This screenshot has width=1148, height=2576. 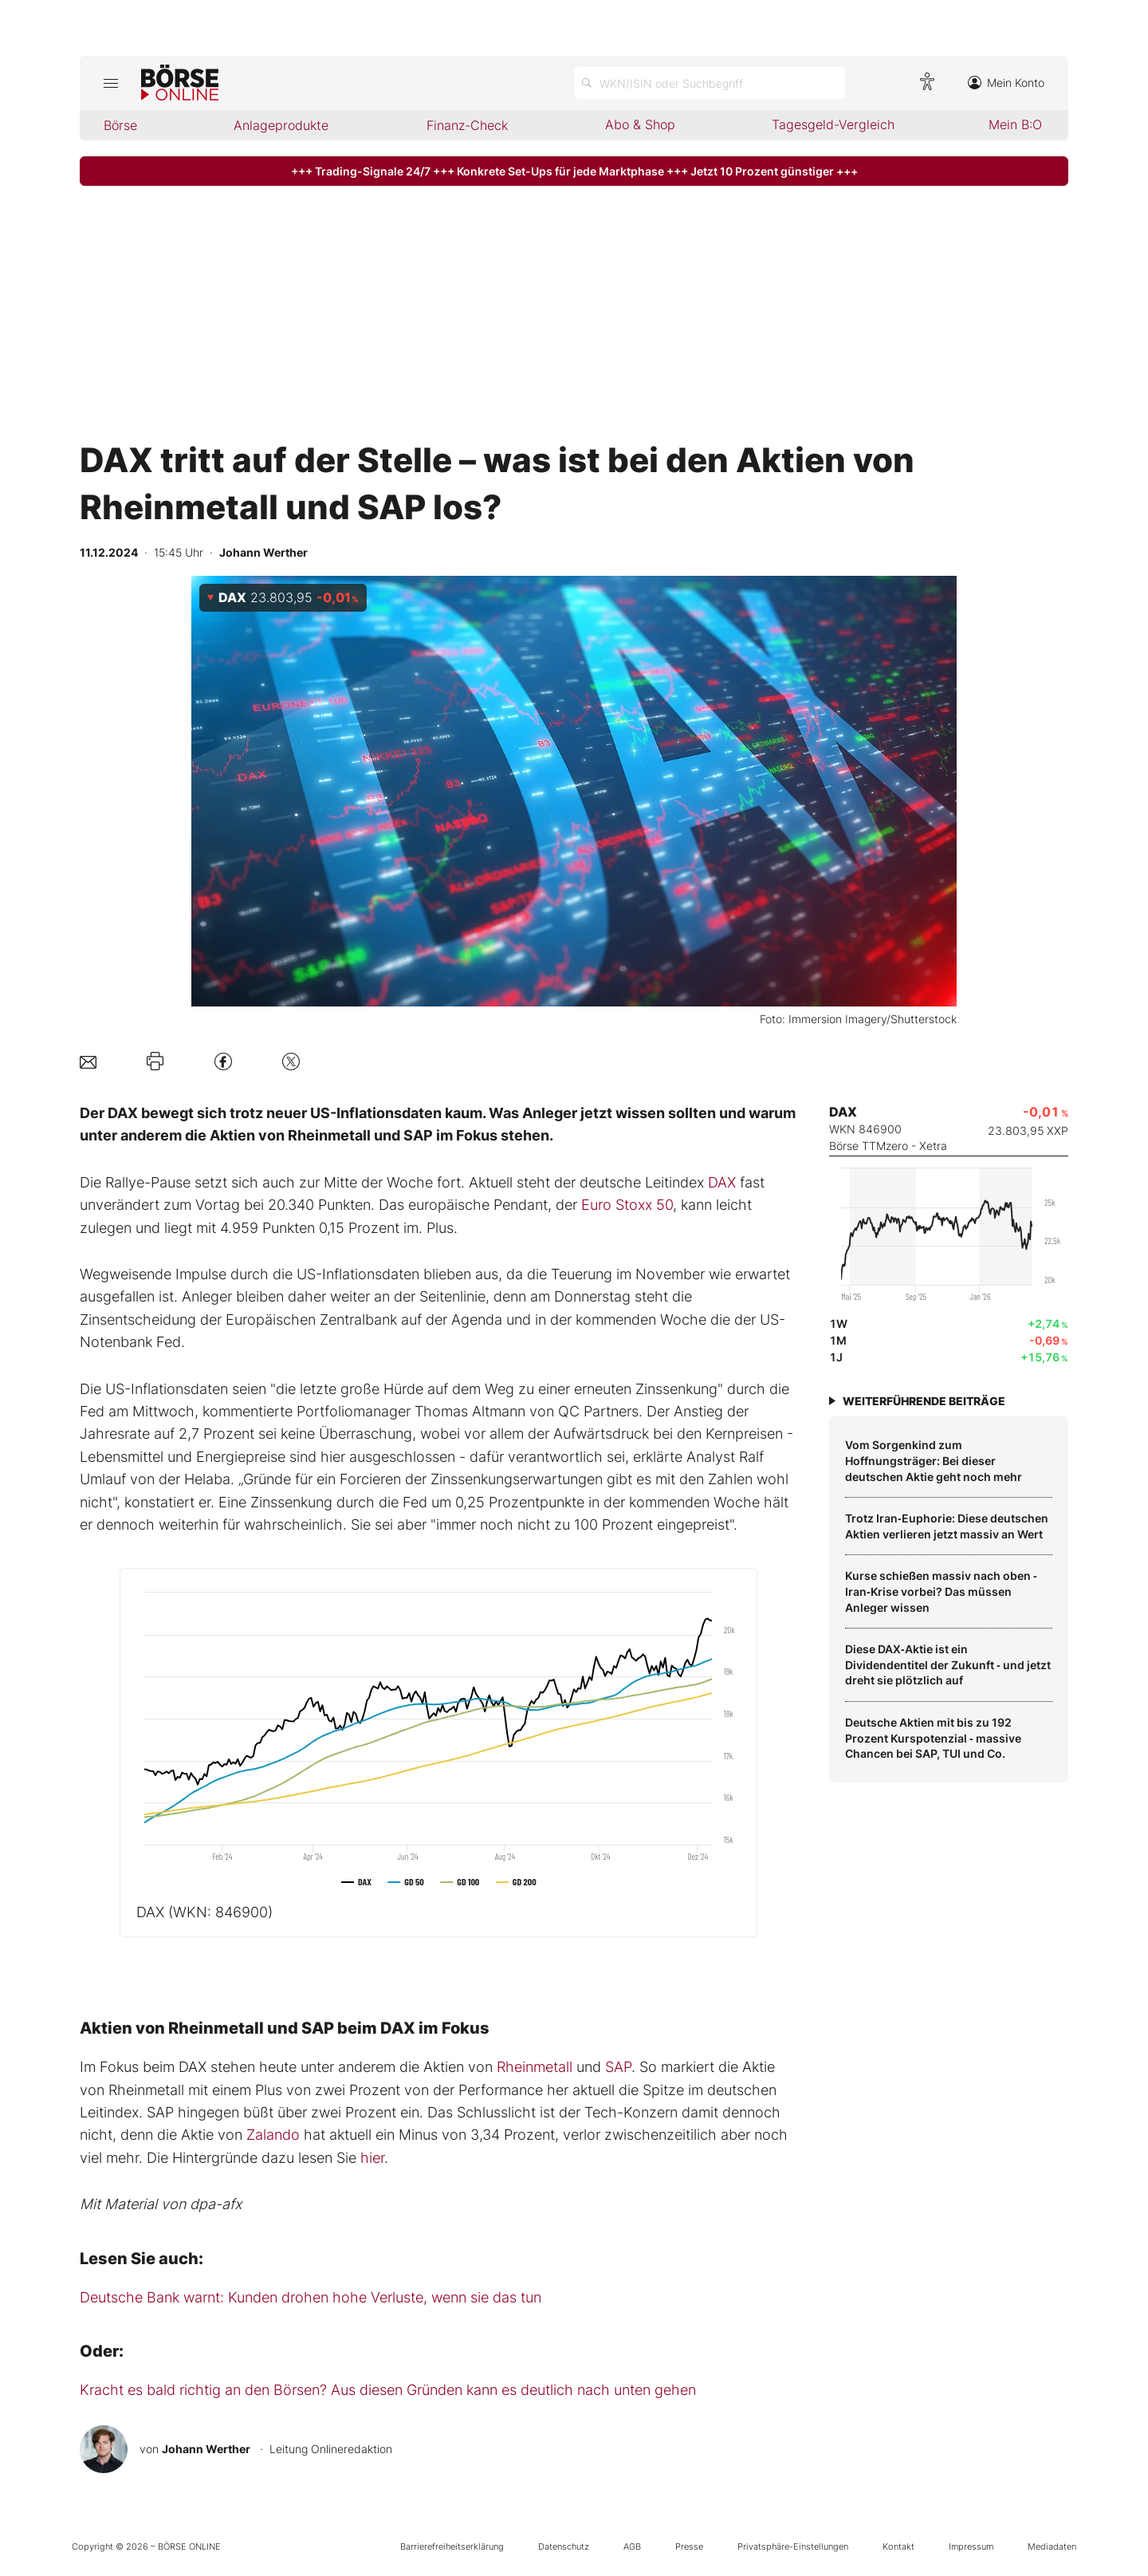 What do you see at coordinates (388, 2389) in the screenshot?
I see `Kracht es bald richtig an den Börsen? Aus diesen Gründen kann es deutlich nach unten gehen` at bounding box center [388, 2389].